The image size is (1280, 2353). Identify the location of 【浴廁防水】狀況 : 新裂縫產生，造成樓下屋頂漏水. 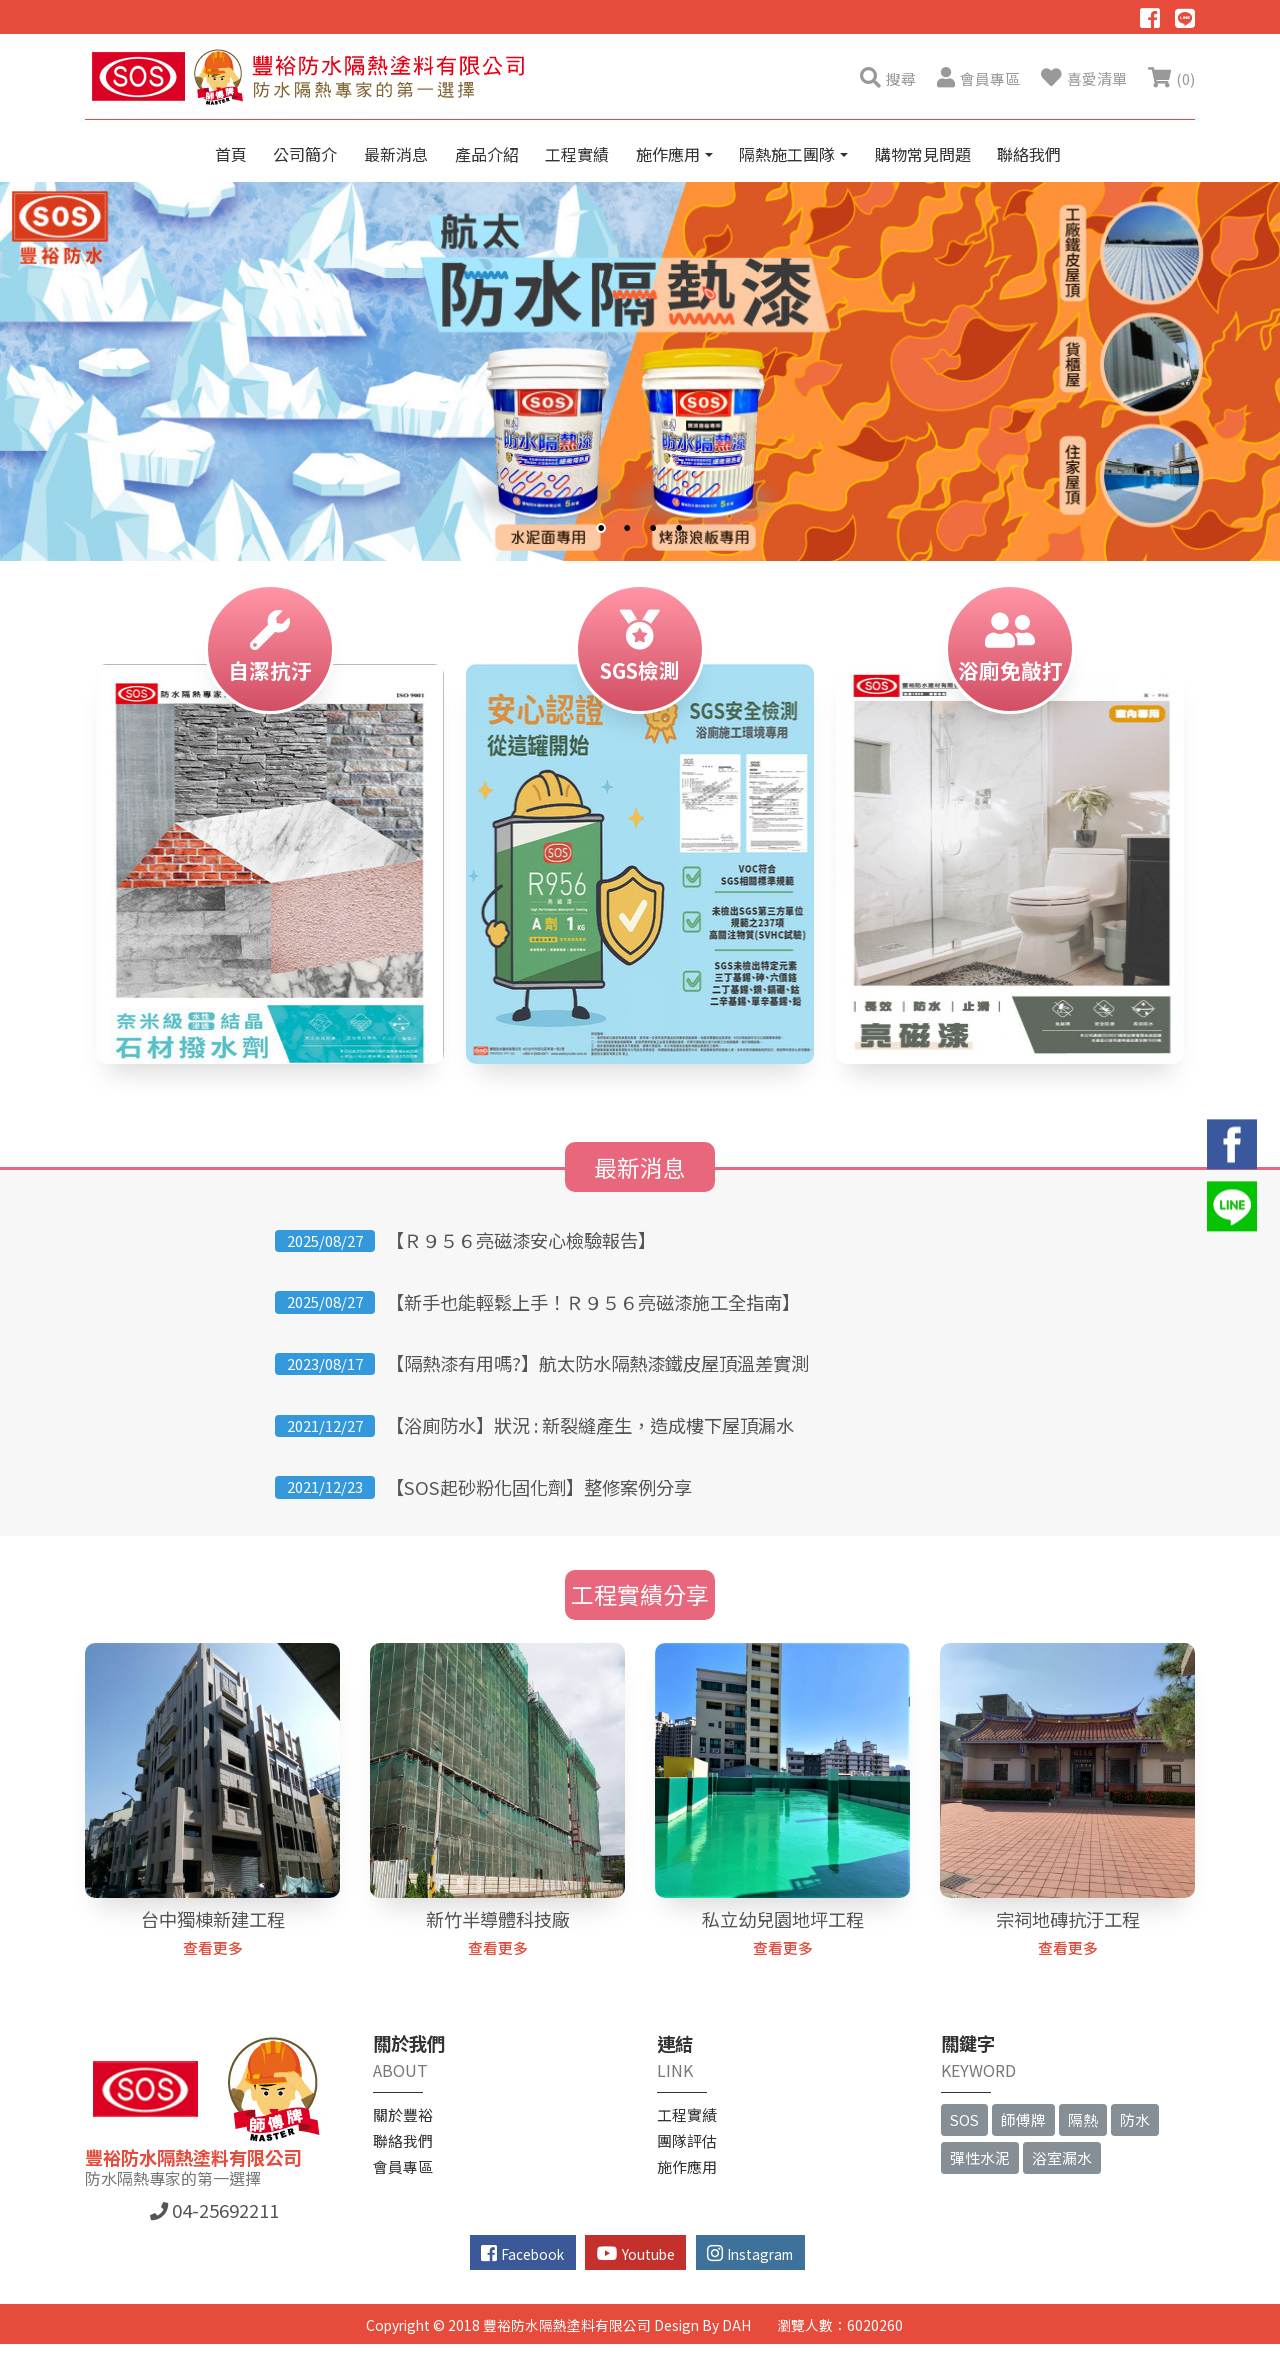
(590, 1425).